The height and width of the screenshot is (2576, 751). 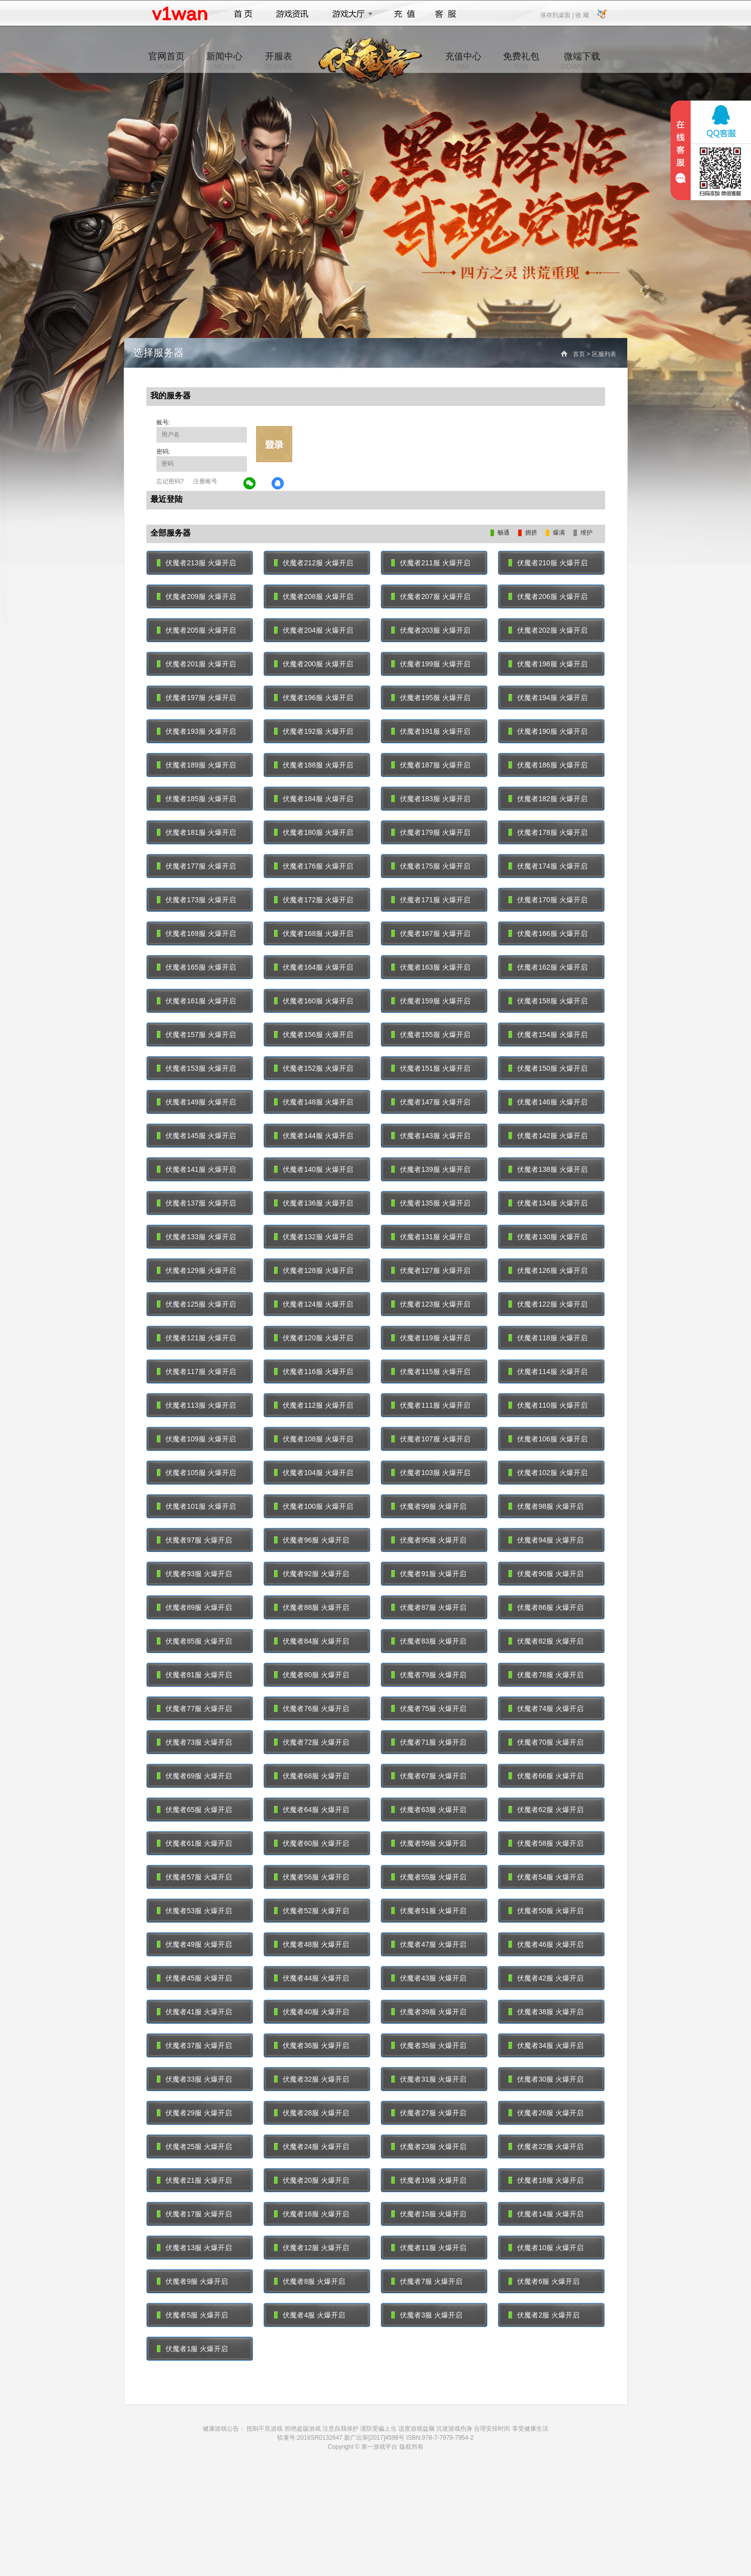 What do you see at coordinates (196, 866) in the screenshot?
I see `伏魔者177服 火爆开启` at bounding box center [196, 866].